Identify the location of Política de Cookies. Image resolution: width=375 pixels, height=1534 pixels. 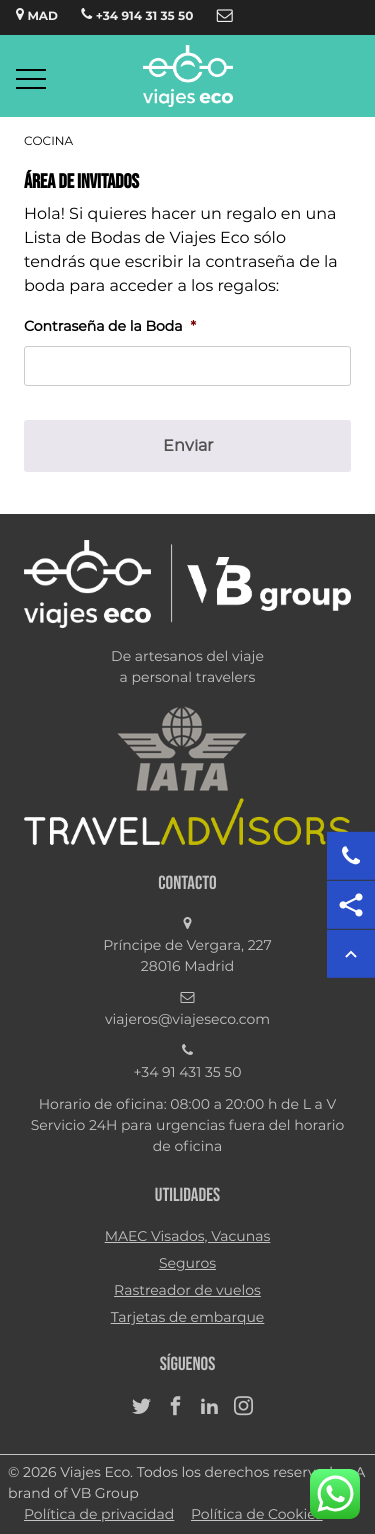
(257, 1515).